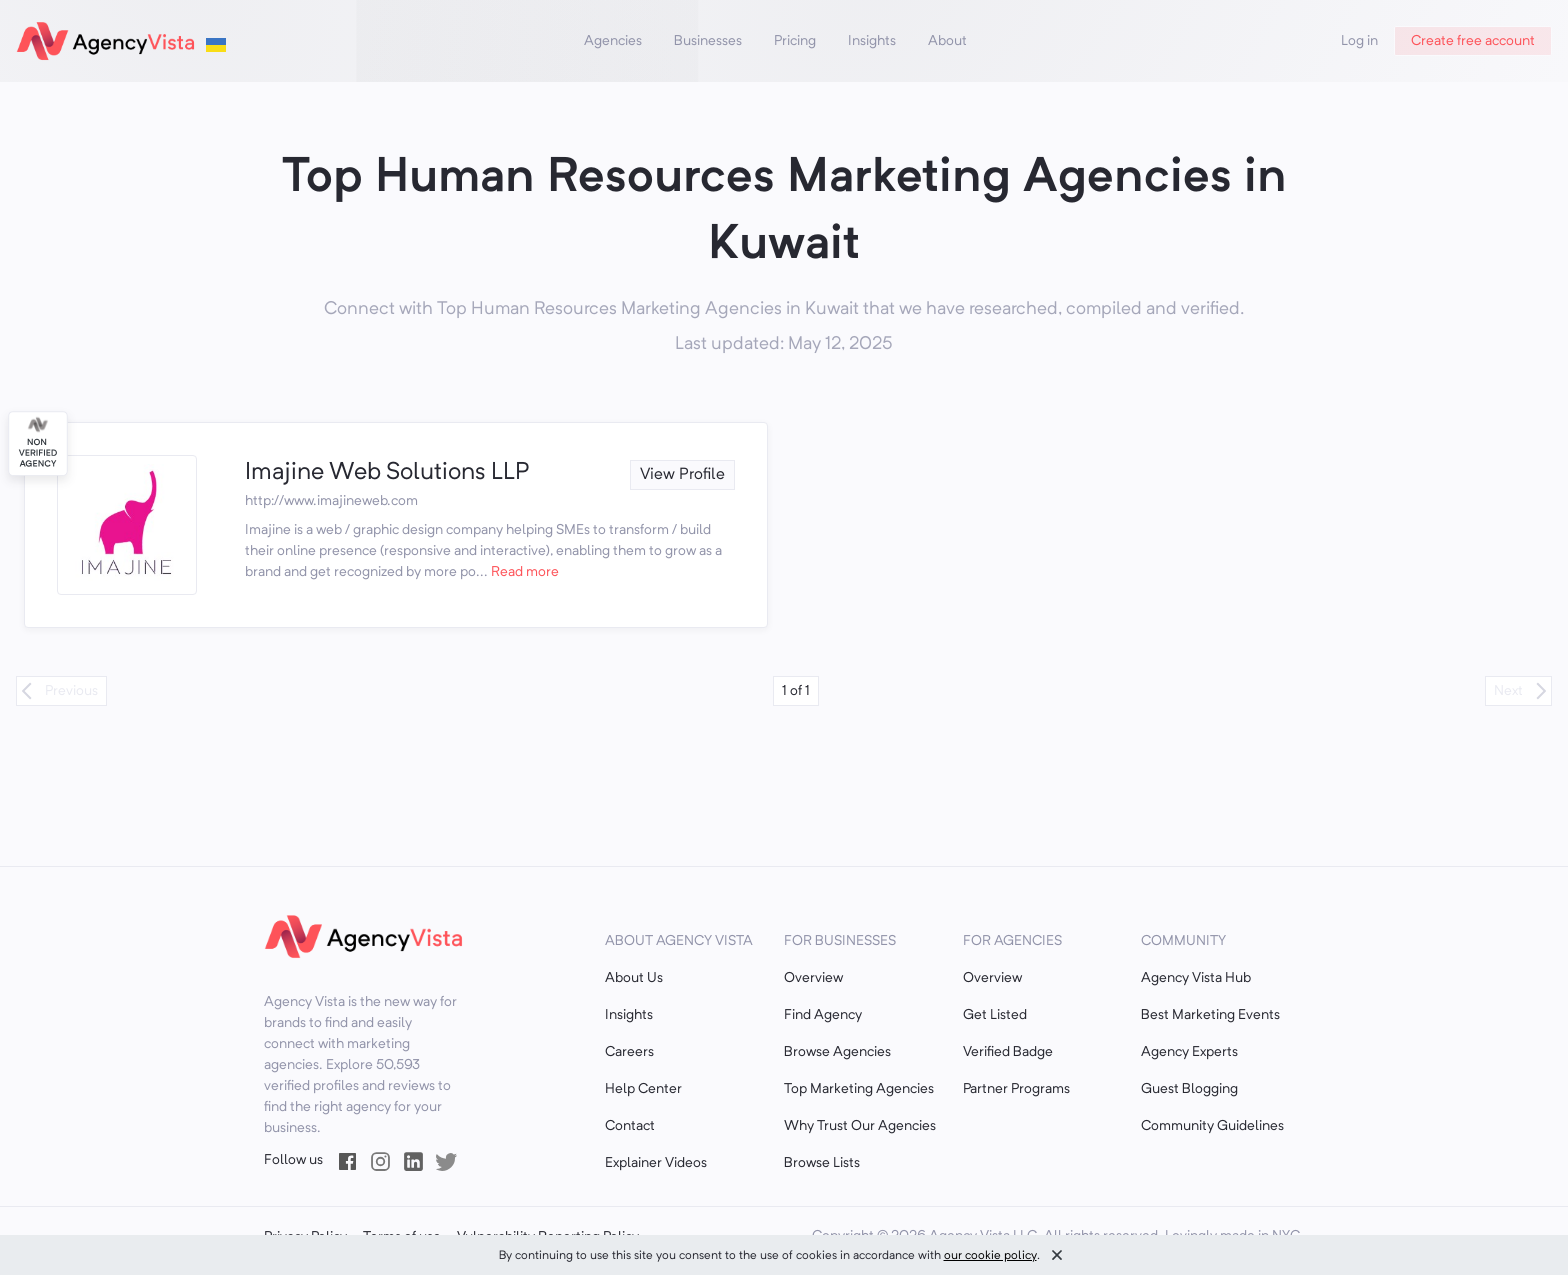 This screenshot has width=1568, height=1275. I want to click on Browse Lists, so click(822, 1163).